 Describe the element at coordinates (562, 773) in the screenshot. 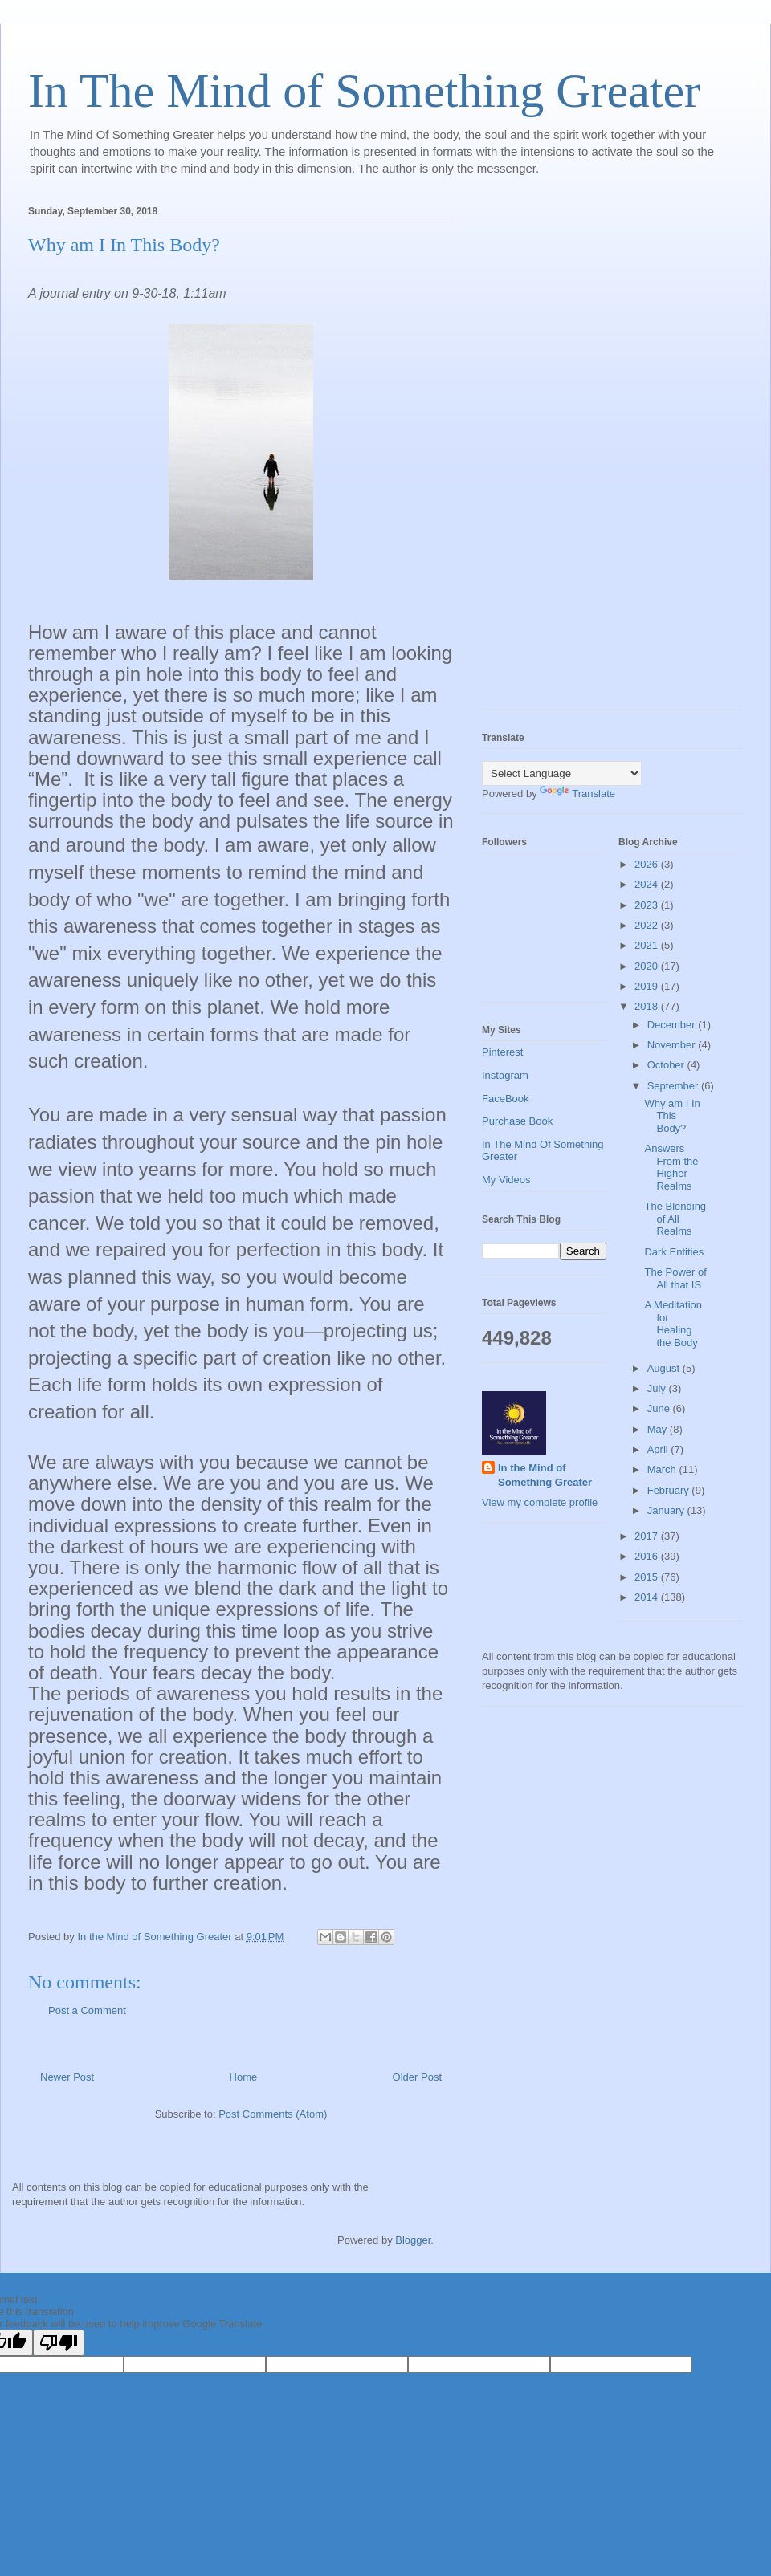

I see `[Language Translate Widget]` at that location.